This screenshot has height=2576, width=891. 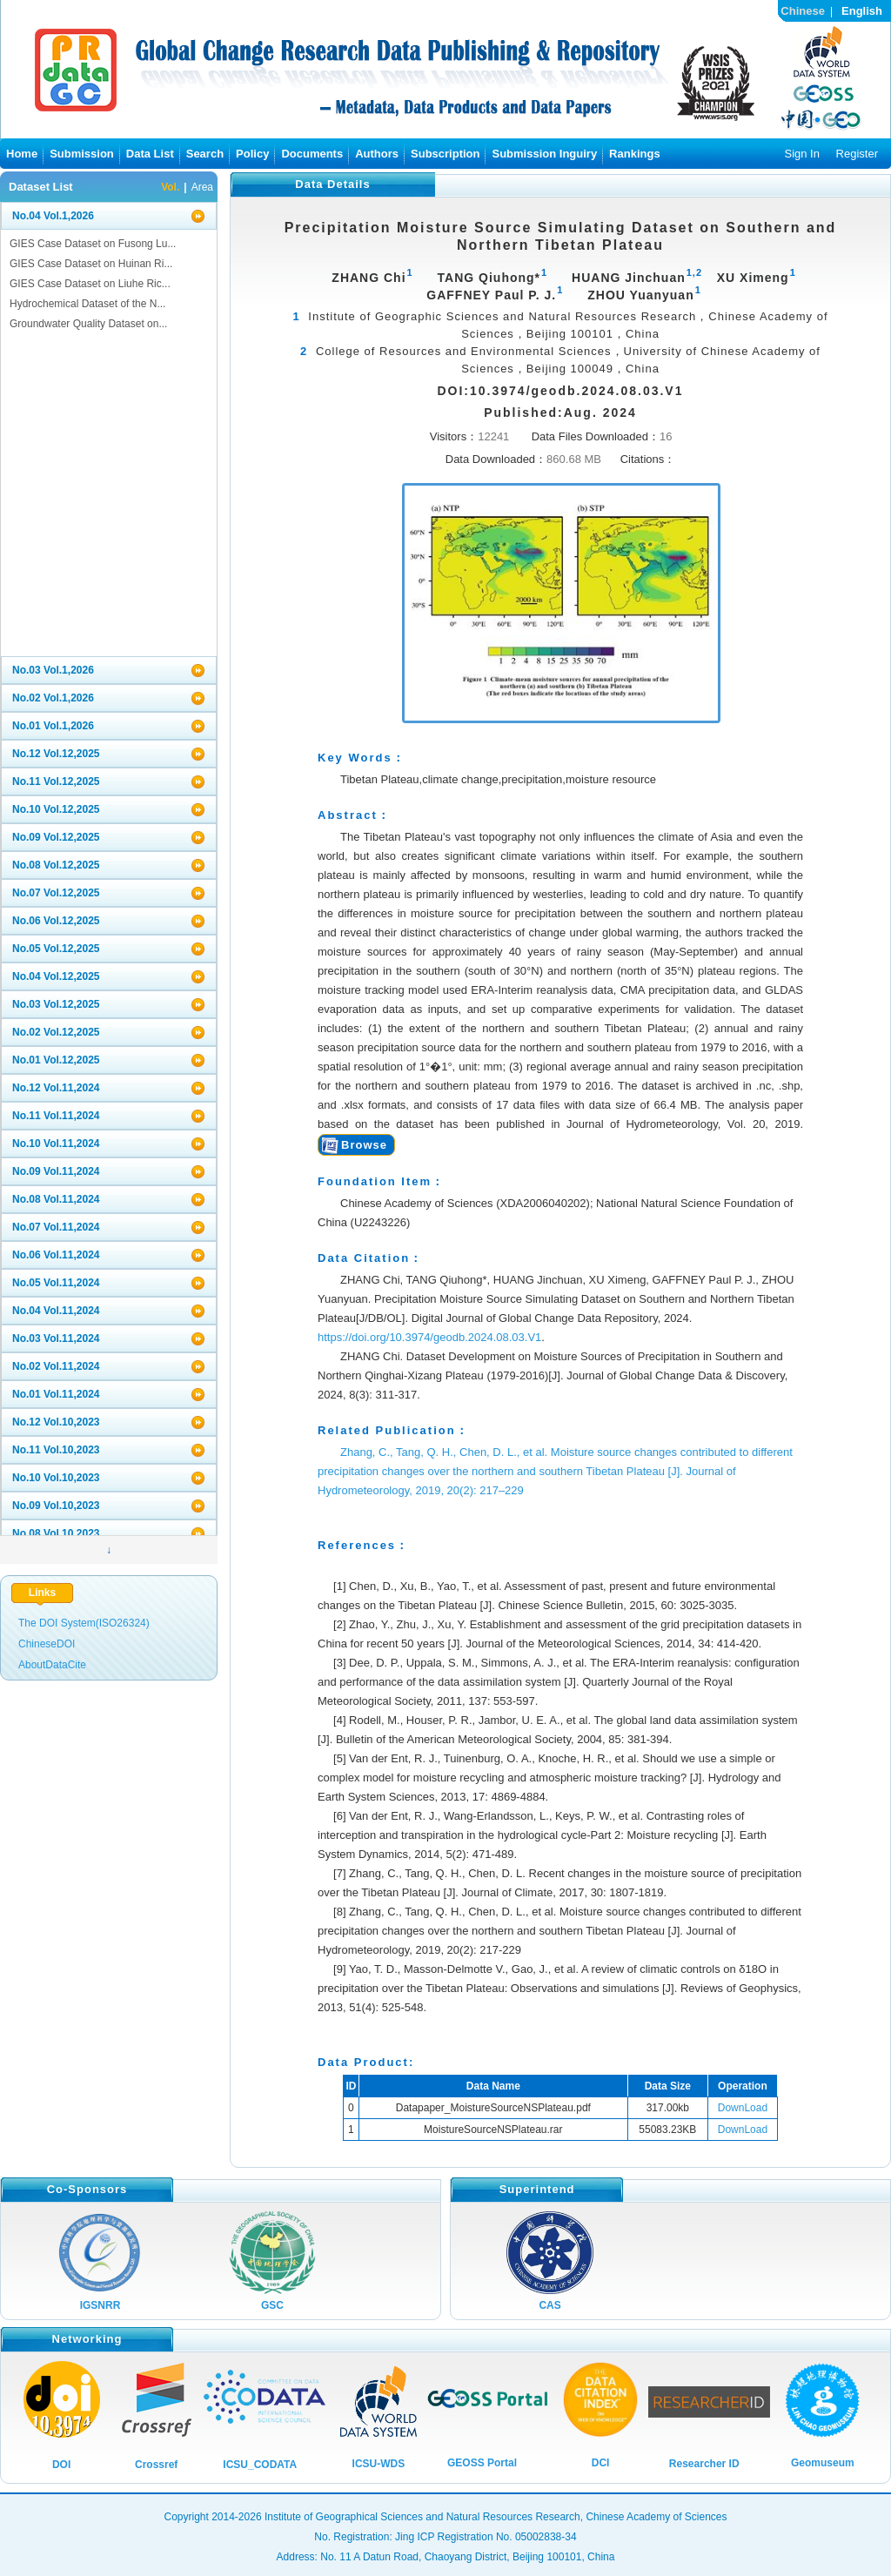 I want to click on ChineseDOI, so click(x=46, y=1644).